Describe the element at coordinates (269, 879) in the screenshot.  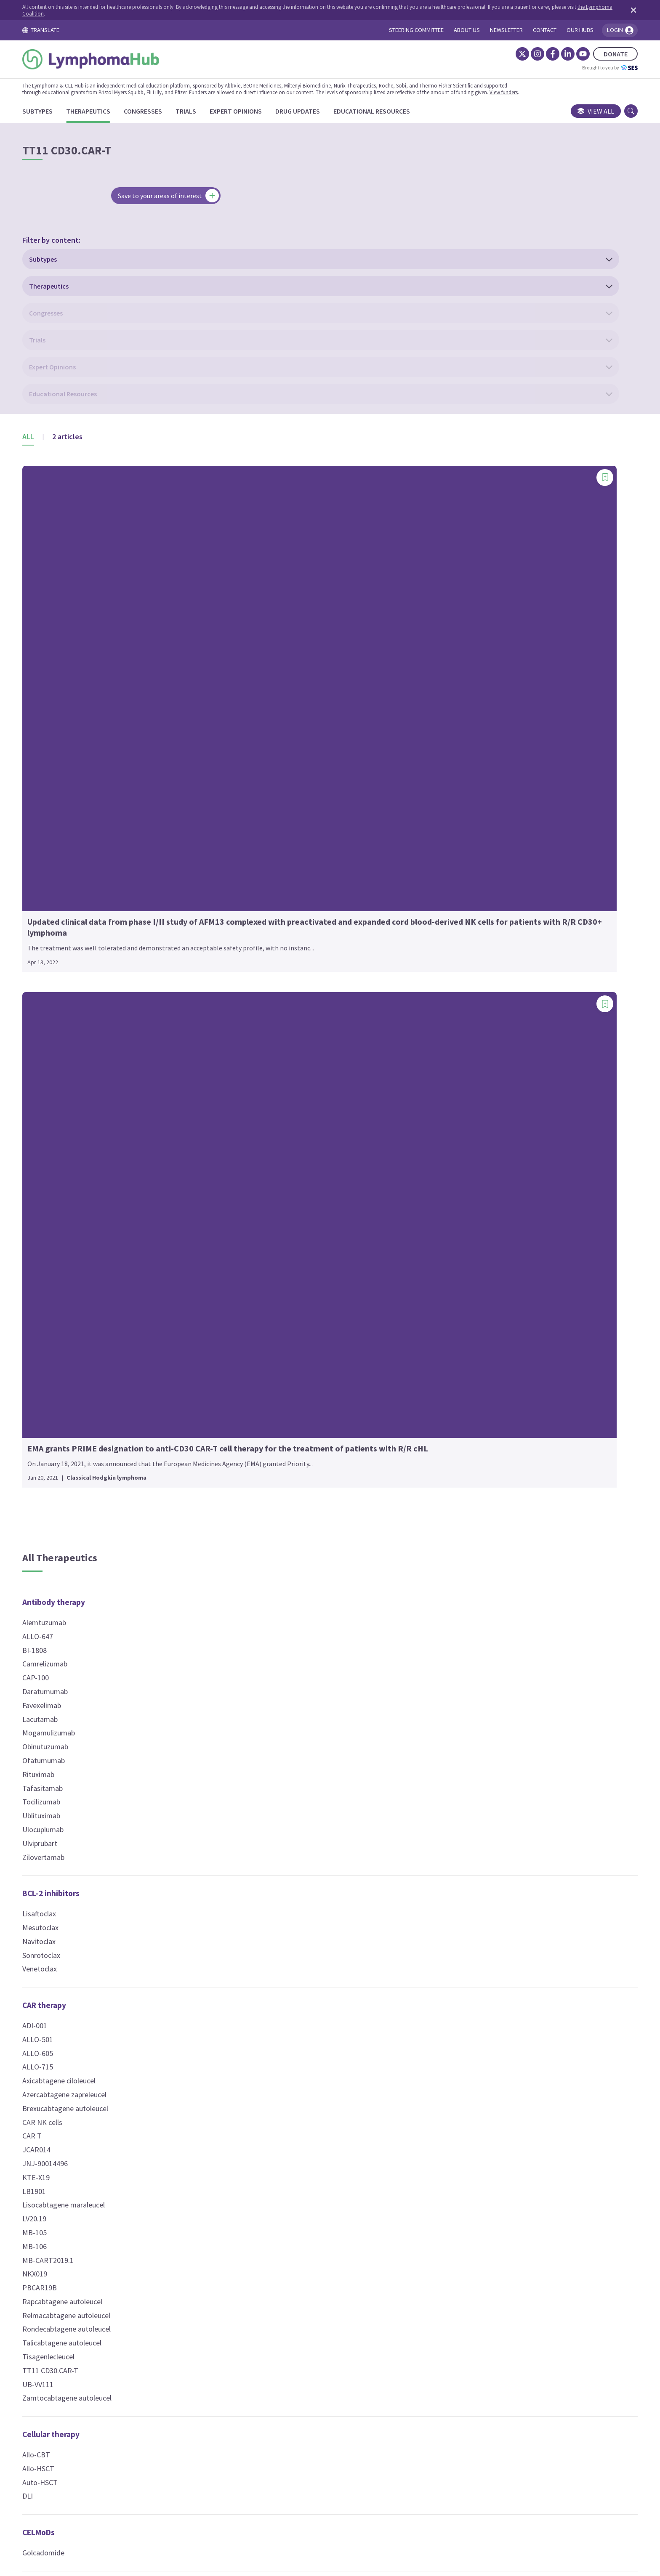
I see `Fludarabine` at that location.